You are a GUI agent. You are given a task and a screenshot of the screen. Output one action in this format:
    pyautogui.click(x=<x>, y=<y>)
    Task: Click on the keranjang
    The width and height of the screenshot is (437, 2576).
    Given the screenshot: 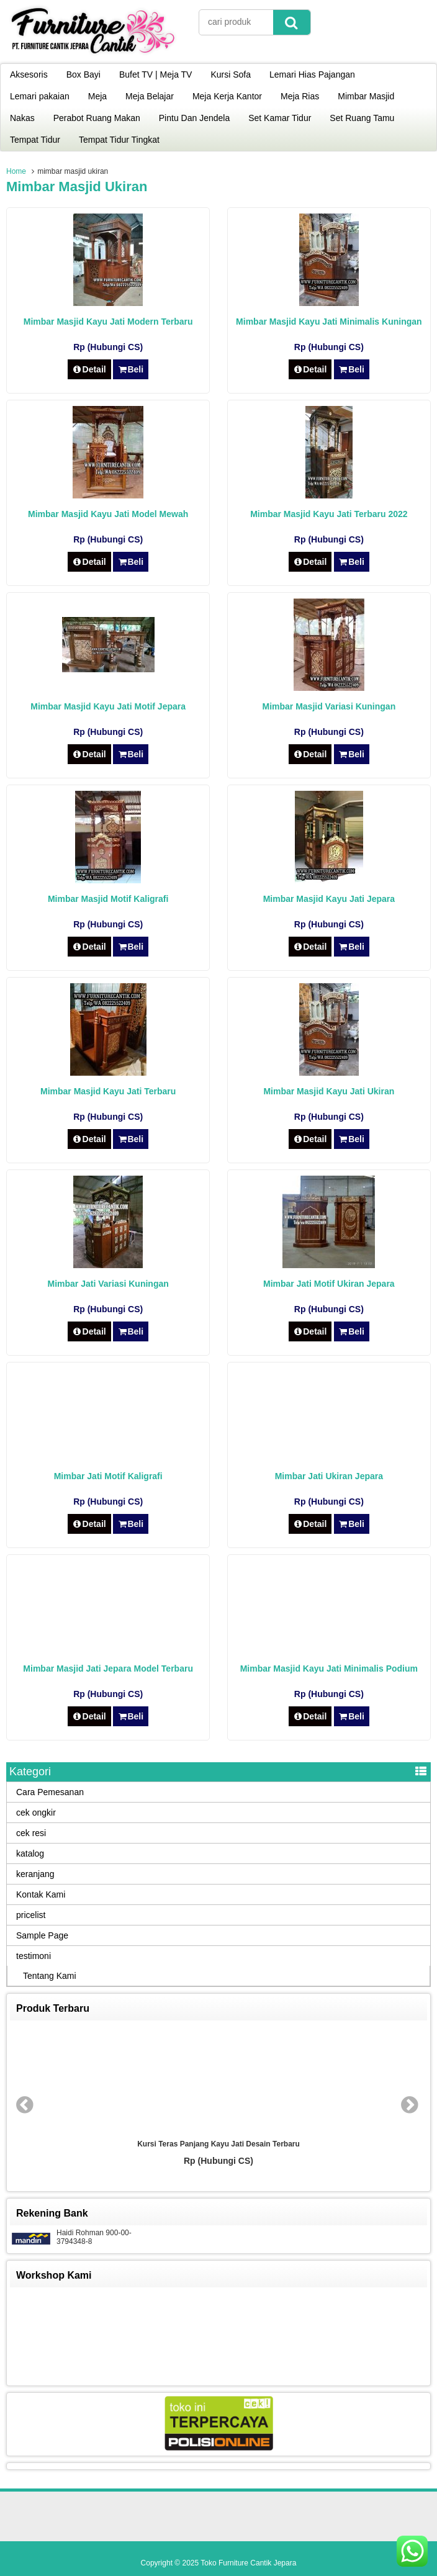 What is the action you would take?
    pyautogui.click(x=35, y=1874)
    